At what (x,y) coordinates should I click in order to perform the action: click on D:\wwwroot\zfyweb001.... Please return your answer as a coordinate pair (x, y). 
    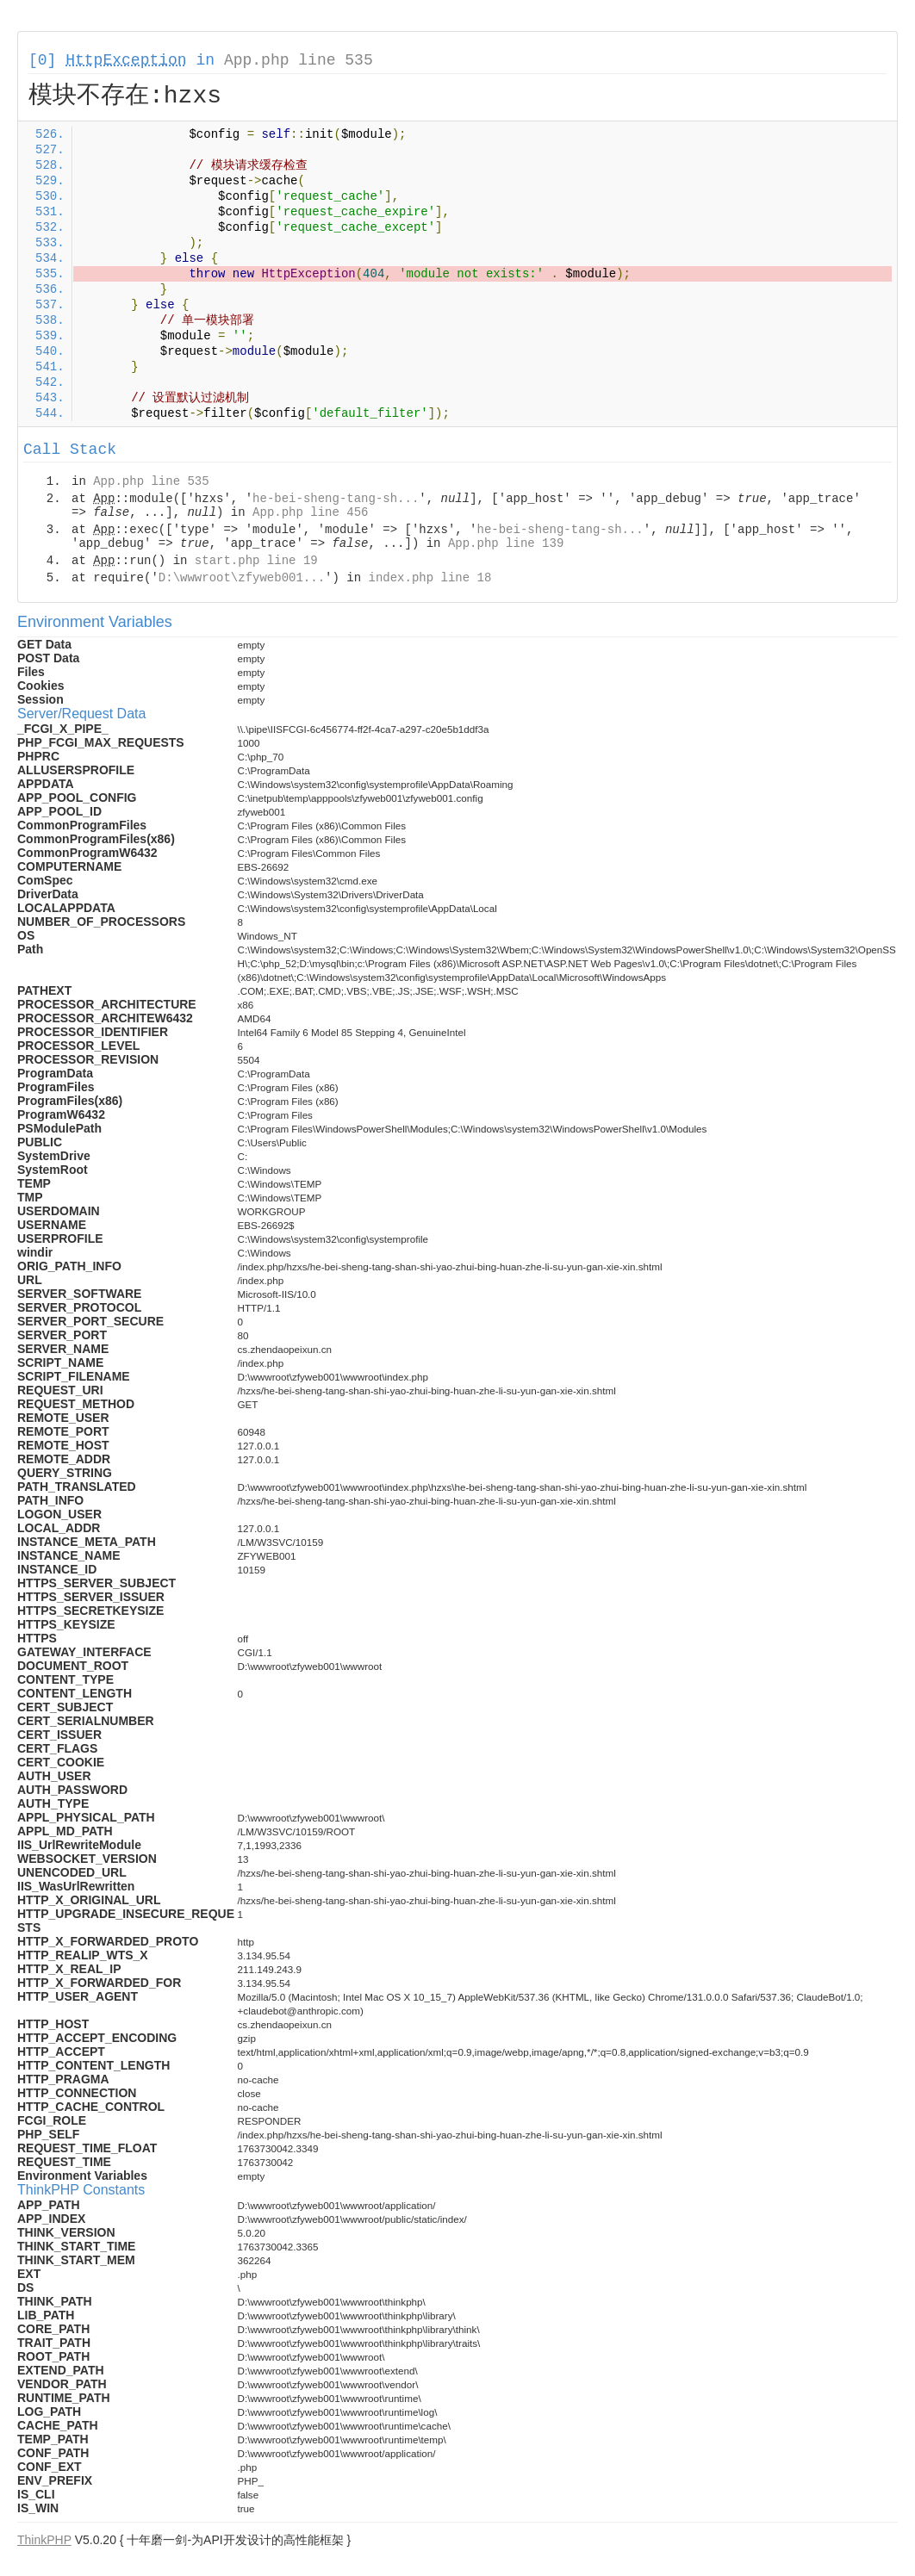
    Looking at the image, I should click on (242, 578).